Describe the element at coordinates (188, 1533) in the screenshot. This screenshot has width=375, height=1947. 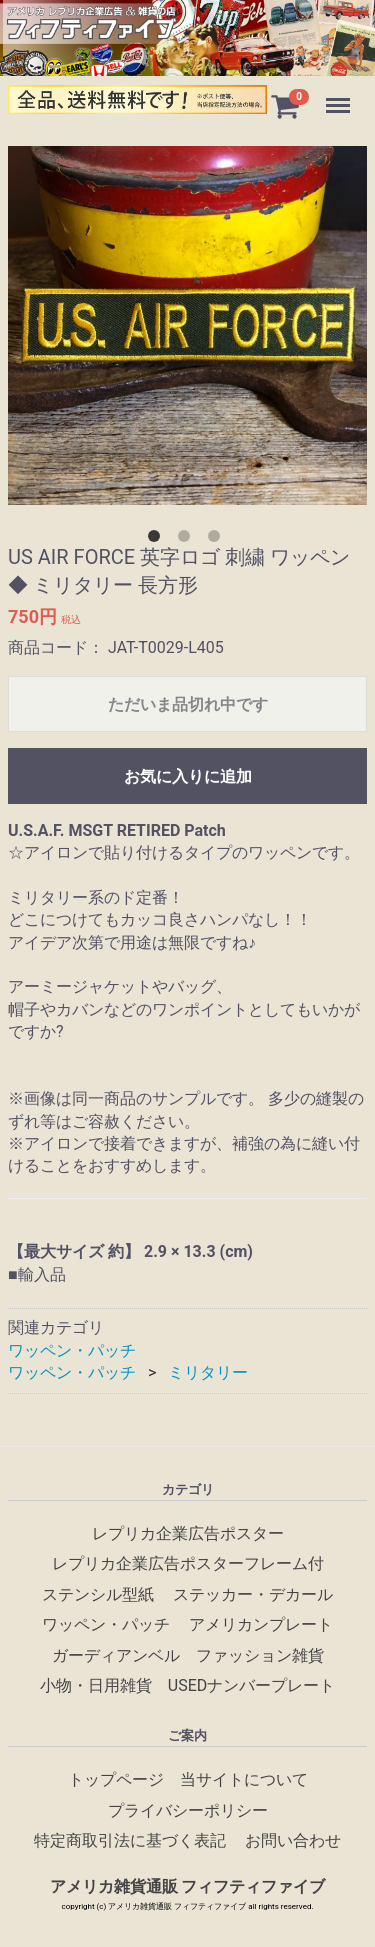
I see `レプリカ企業広告ポスター` at that location.